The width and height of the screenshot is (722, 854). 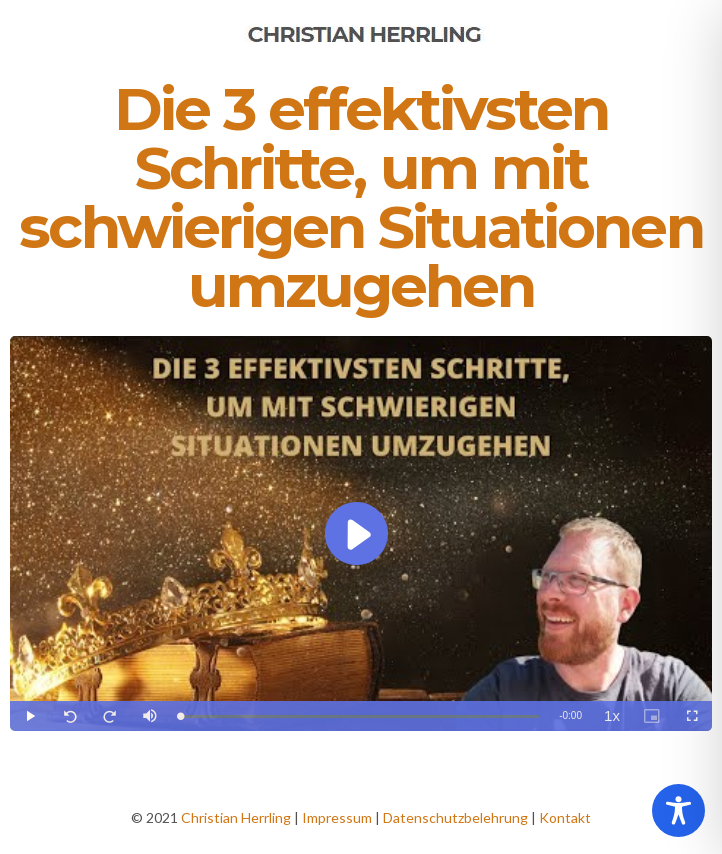 I want to click on Impressum, so click(x=337, y=817).